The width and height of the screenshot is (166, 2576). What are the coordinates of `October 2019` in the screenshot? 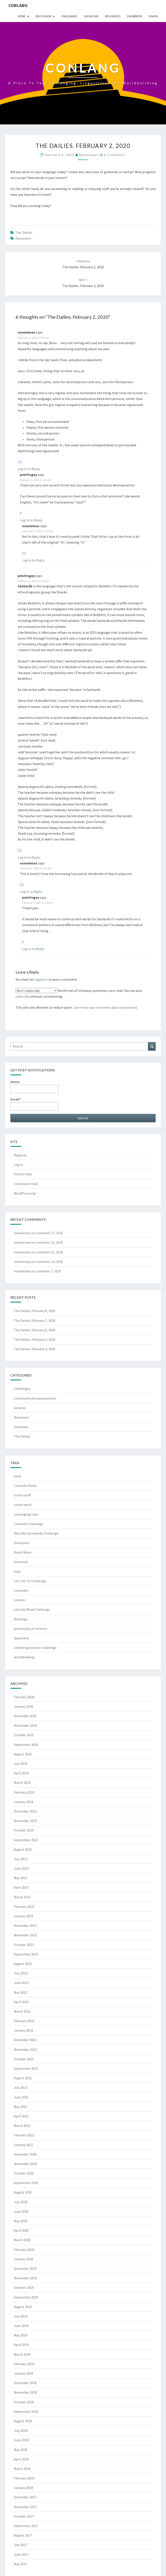 It's located at (24, 2287).